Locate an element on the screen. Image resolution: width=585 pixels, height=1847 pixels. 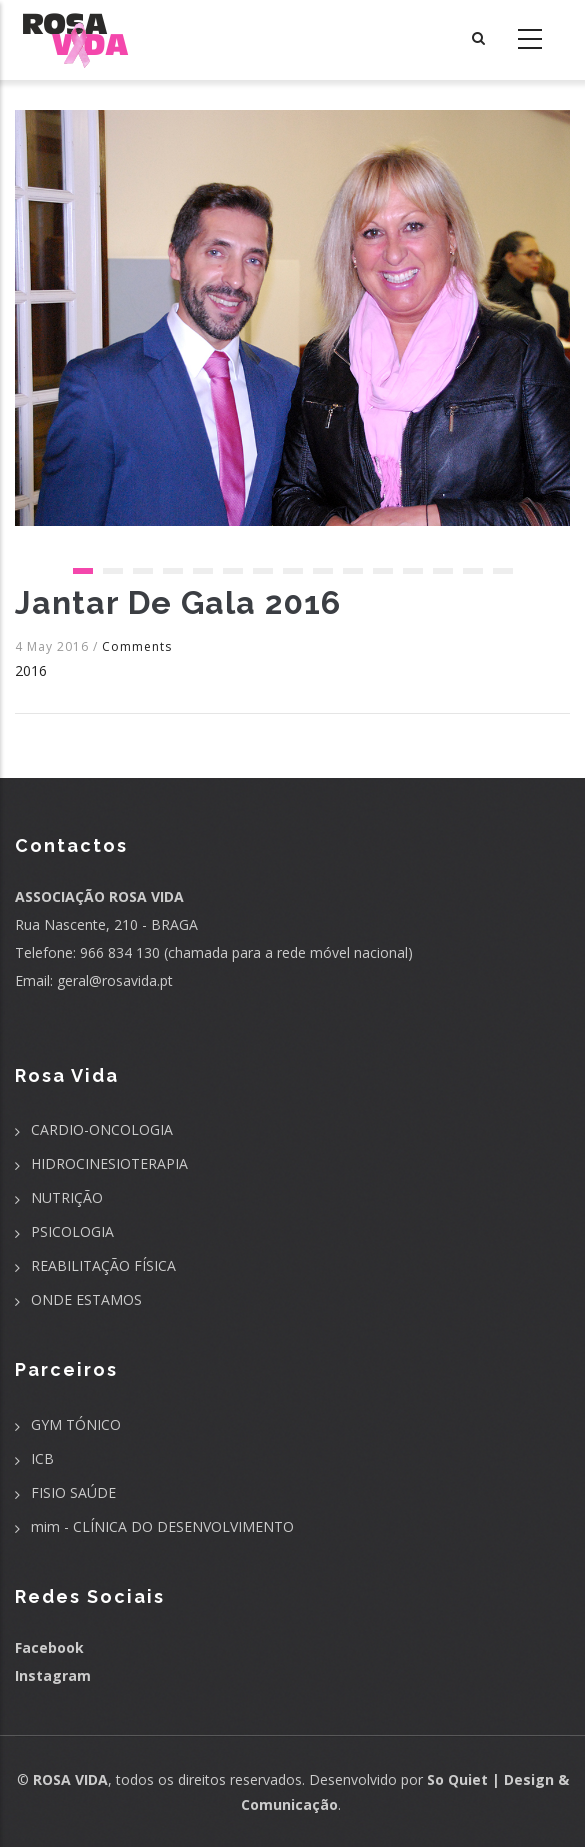
mim - CLÍNICA DO DESENVOLVIMENTO is located at coordinates (162, 1526).